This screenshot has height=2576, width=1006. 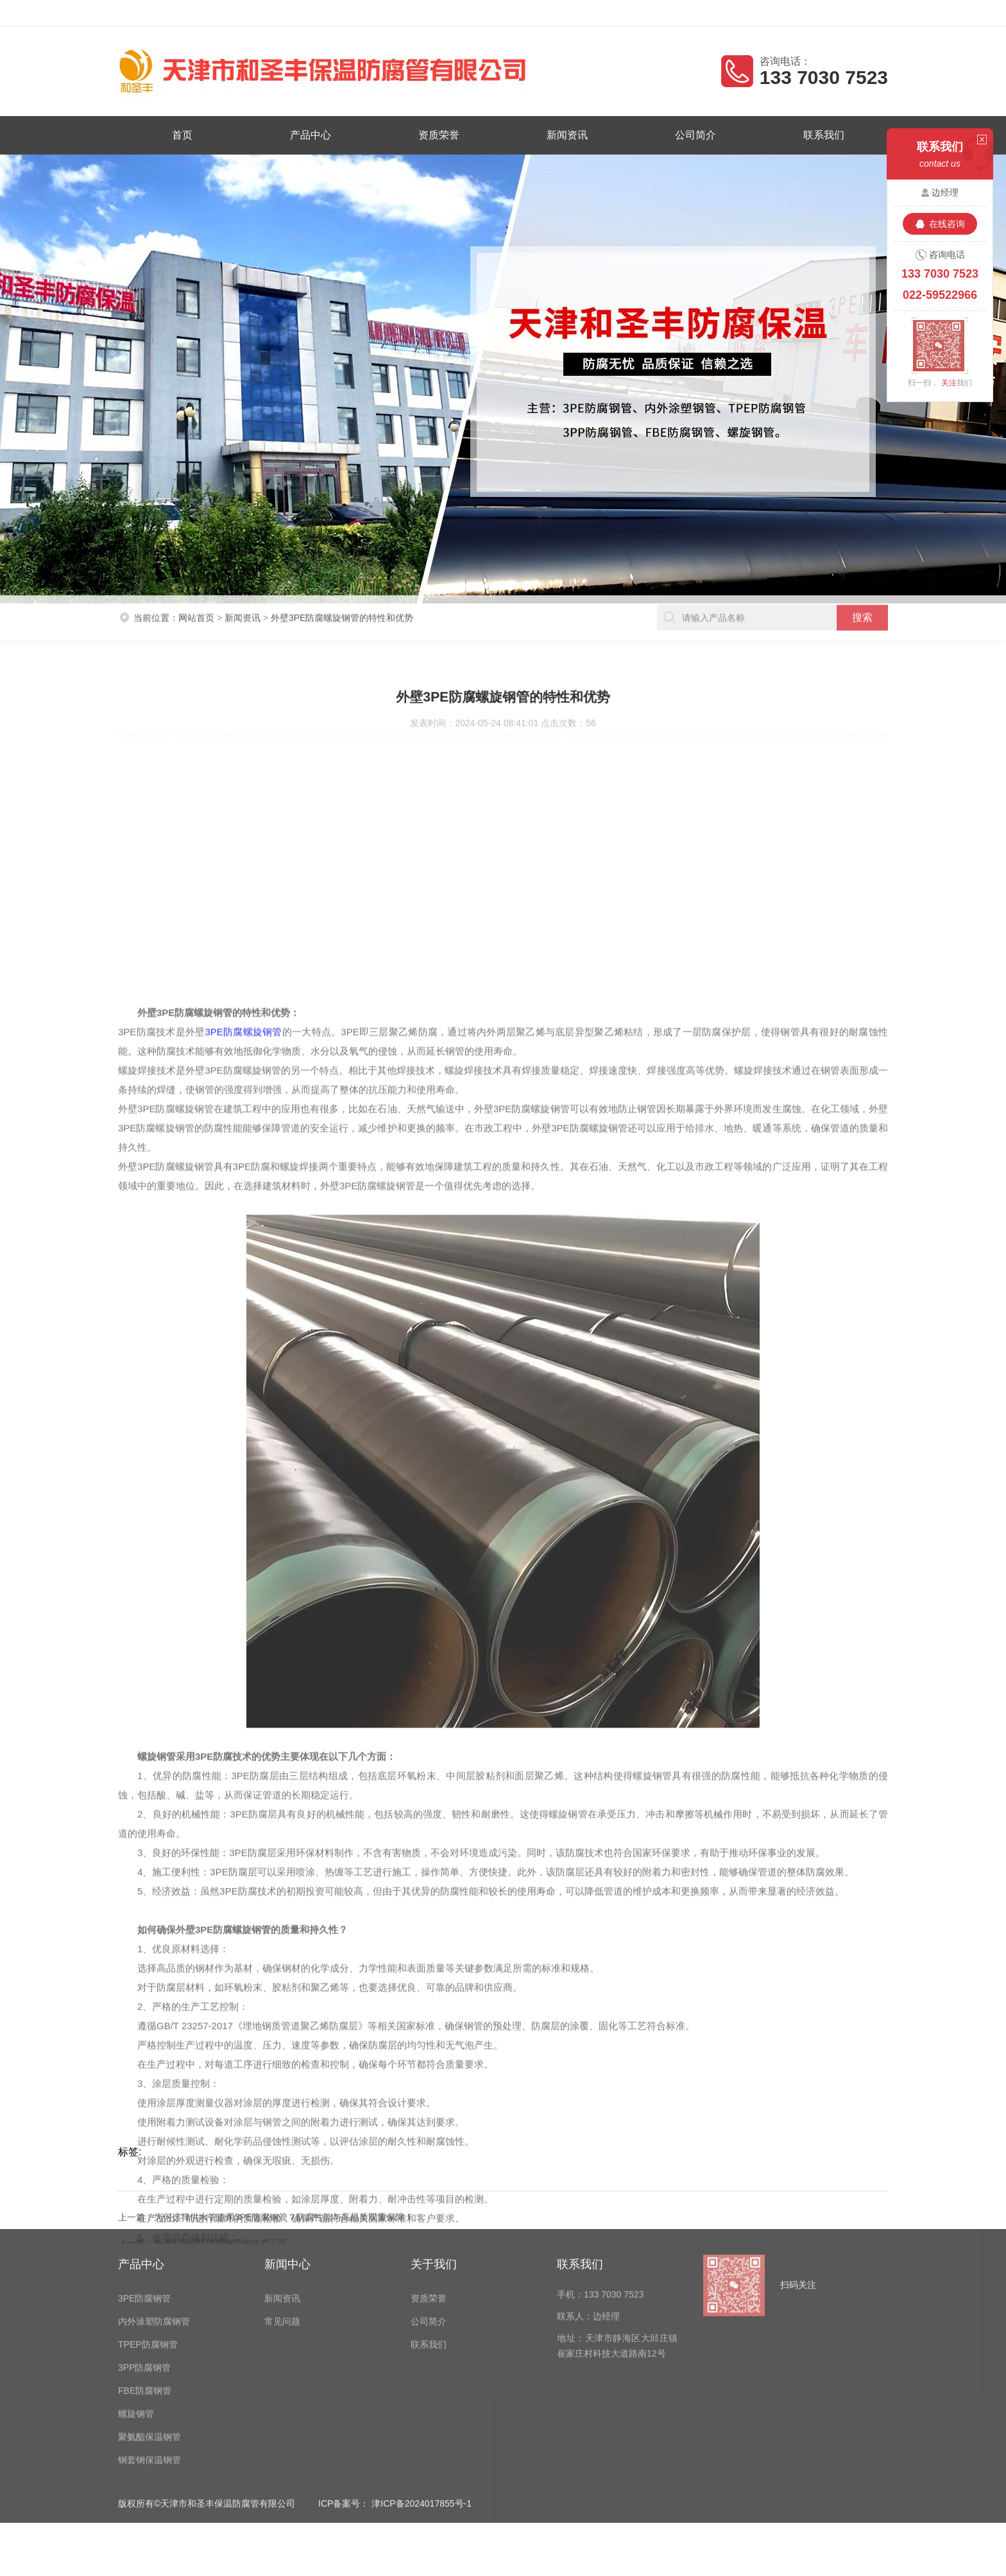 I want to click on 钢套钢保温钢管, so click(x=149, y=2339).